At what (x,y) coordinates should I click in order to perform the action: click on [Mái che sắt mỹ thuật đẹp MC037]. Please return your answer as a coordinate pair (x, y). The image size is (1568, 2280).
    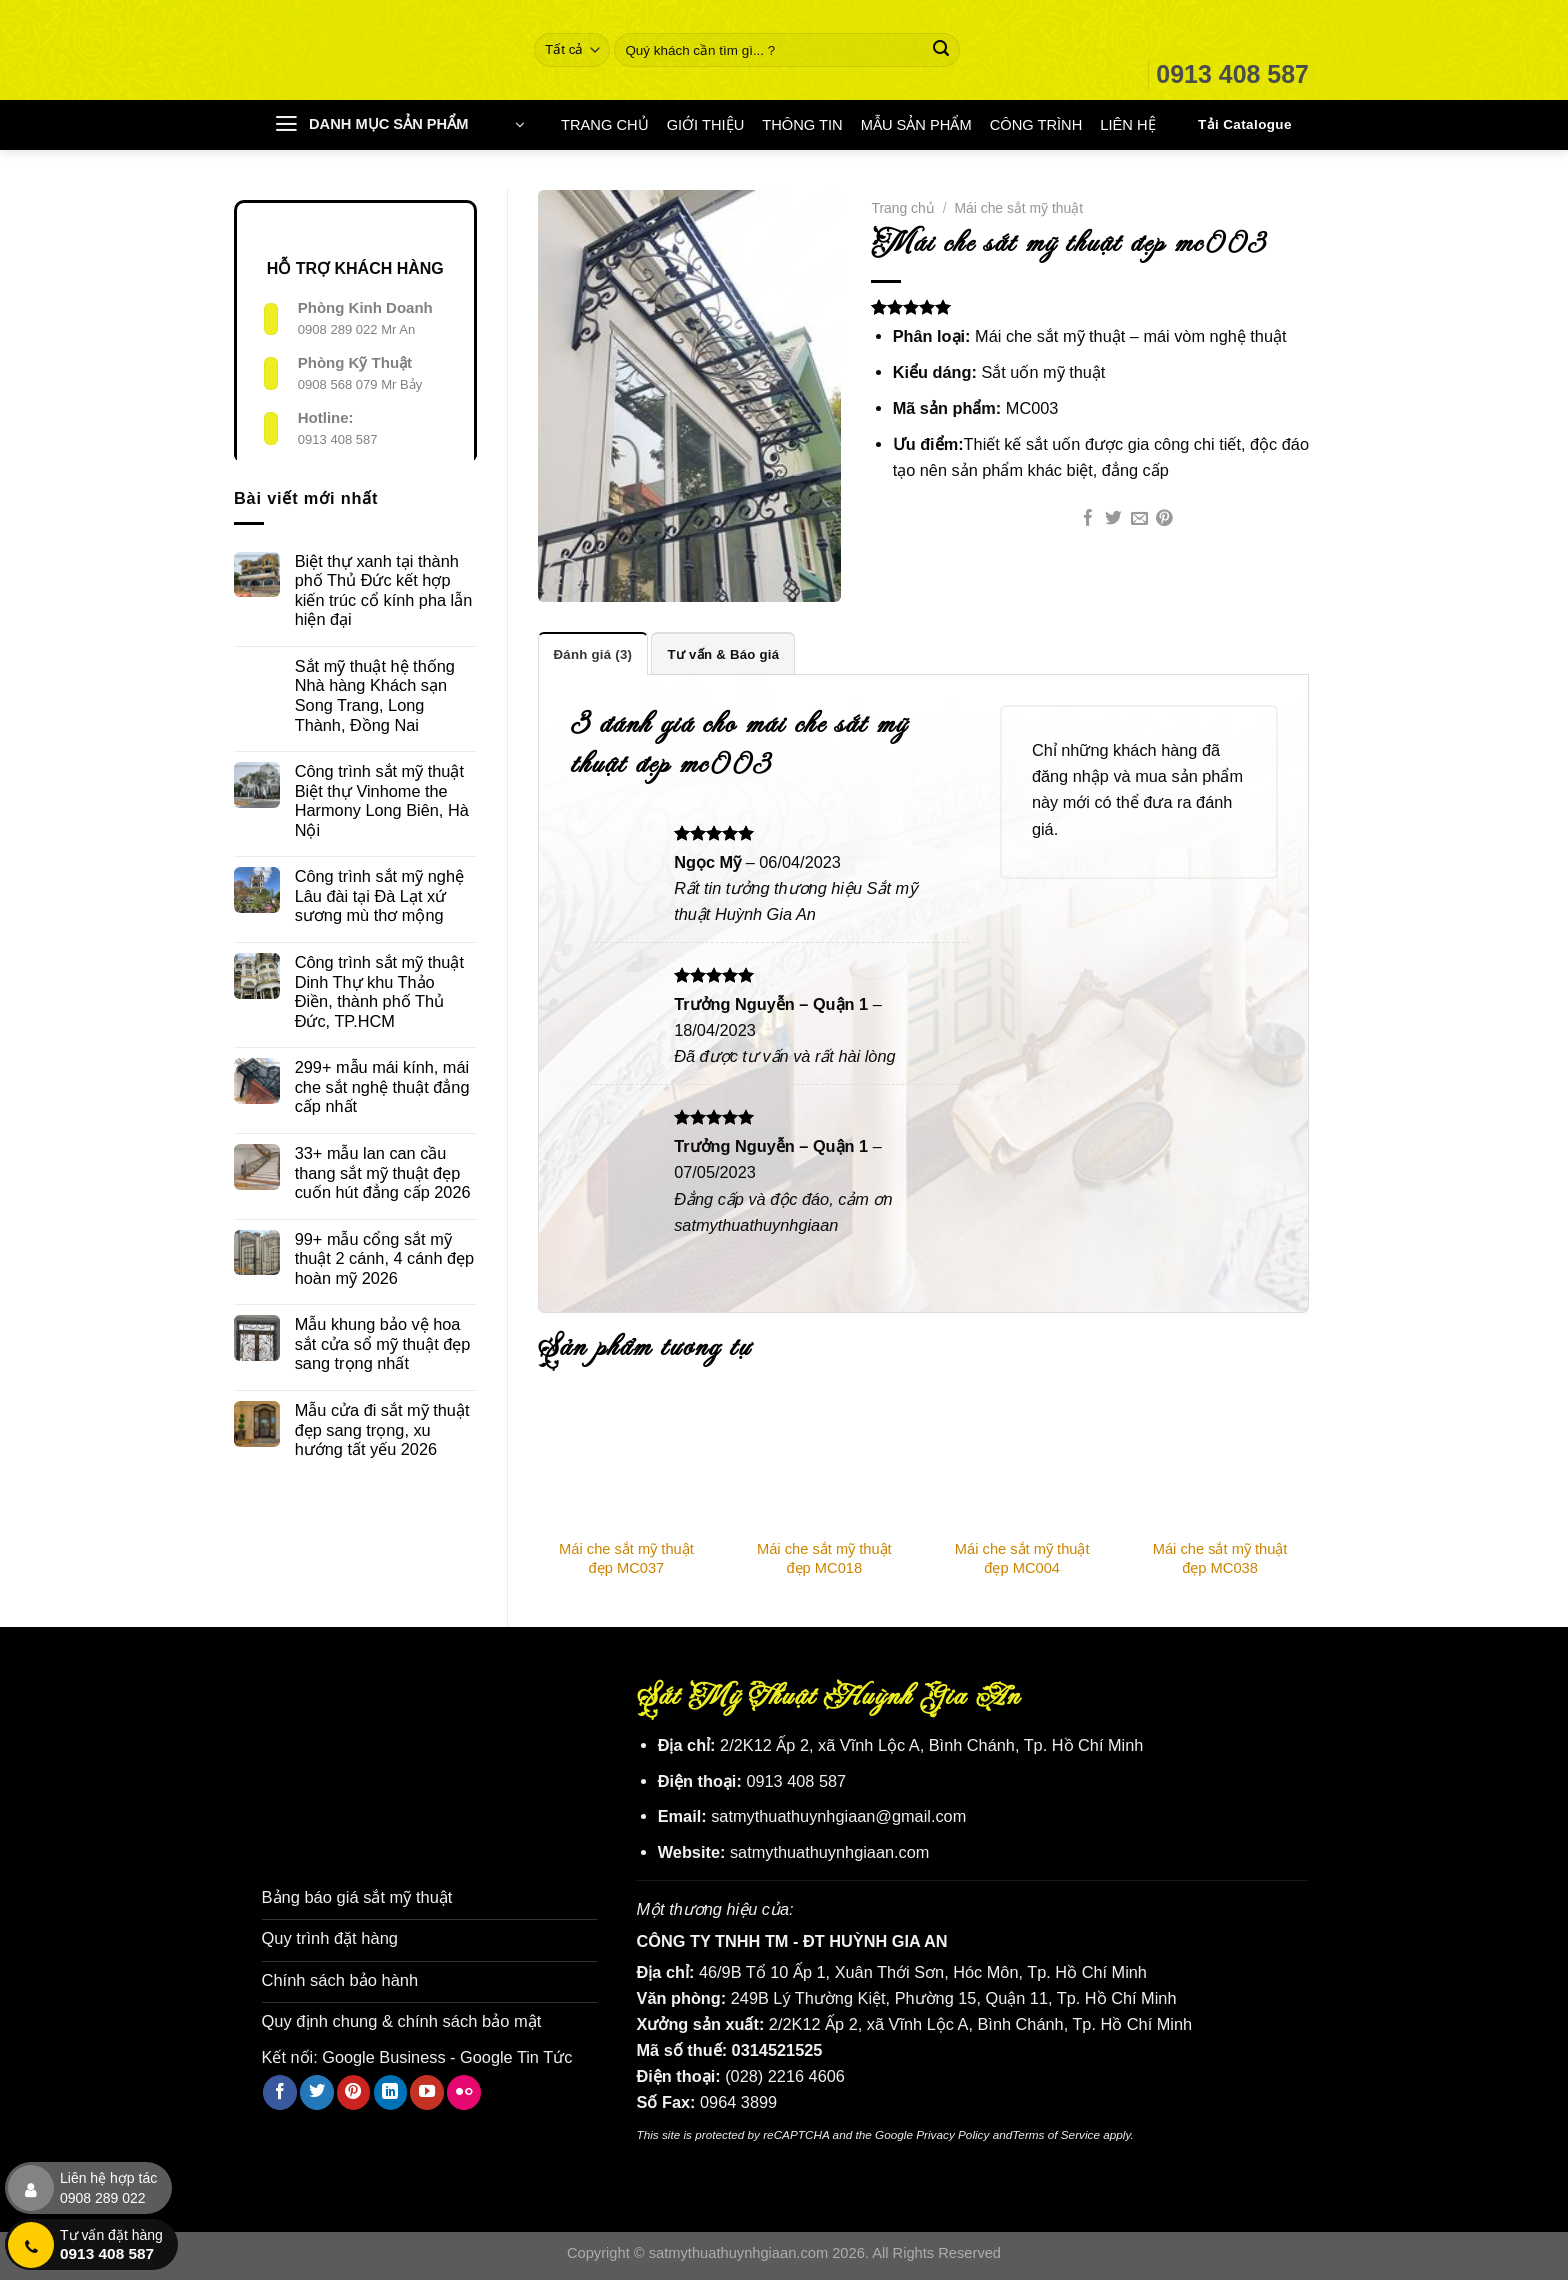
    Looking at the image, I should click on (627, 1464).